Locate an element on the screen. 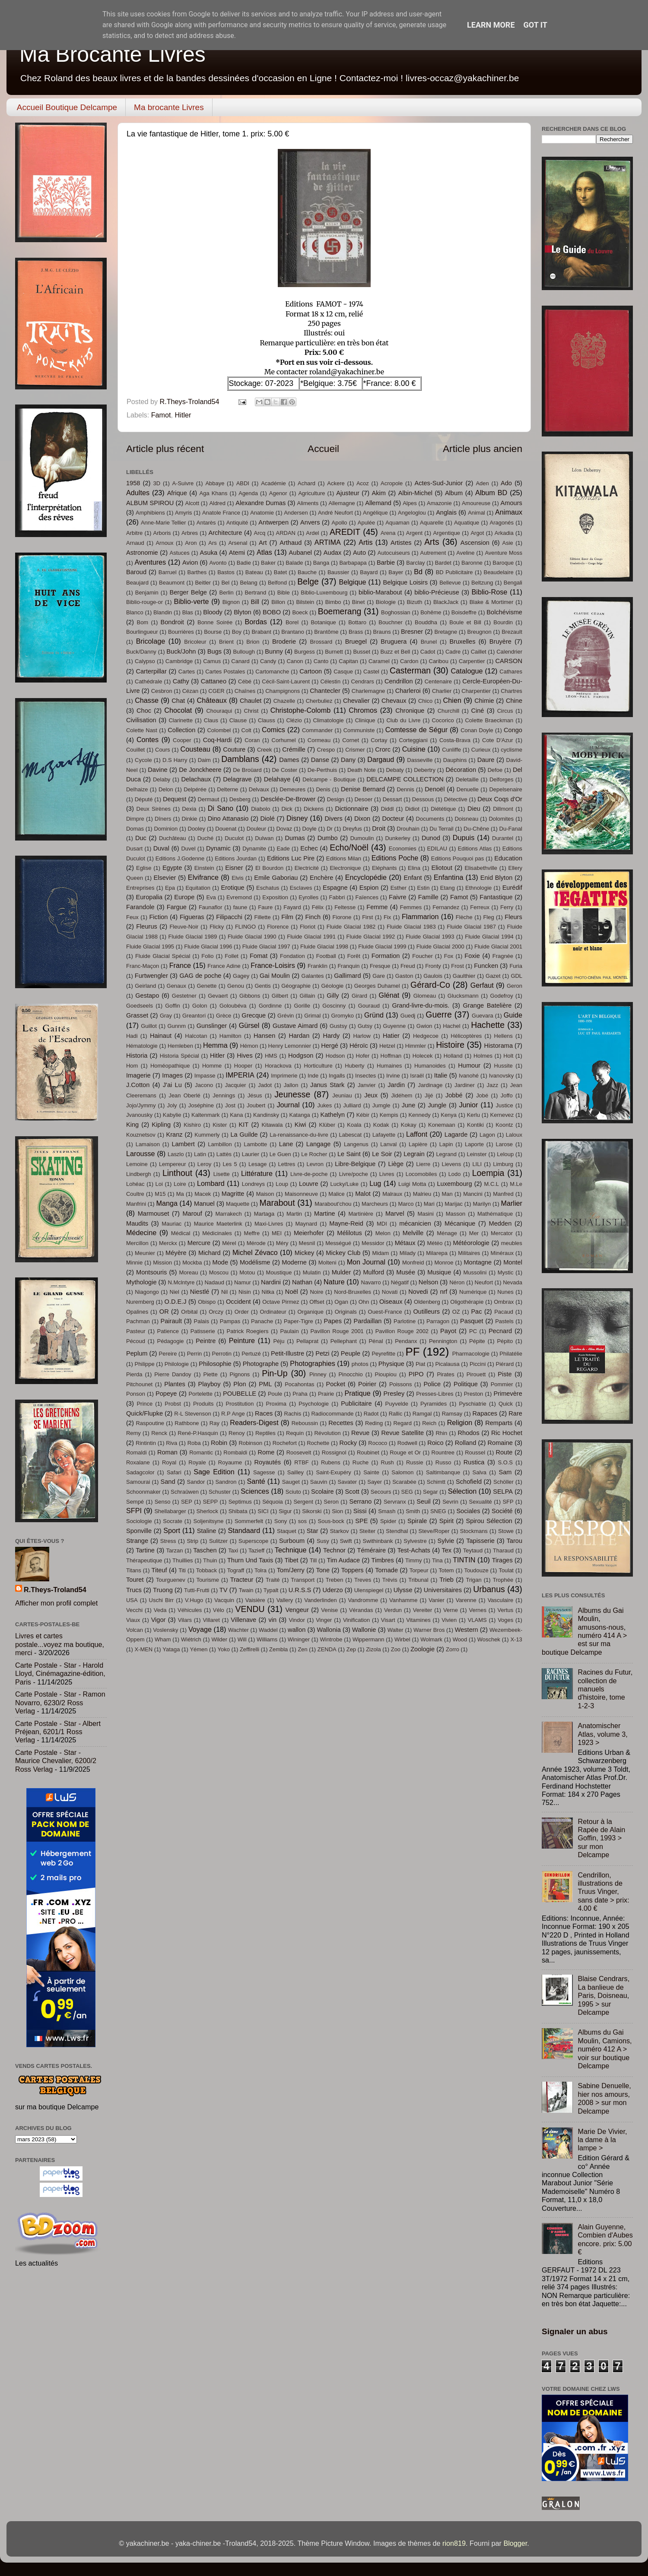 The width and height of the screenshot is (648, 2576). Barclay is located at coordinates (415, 562).